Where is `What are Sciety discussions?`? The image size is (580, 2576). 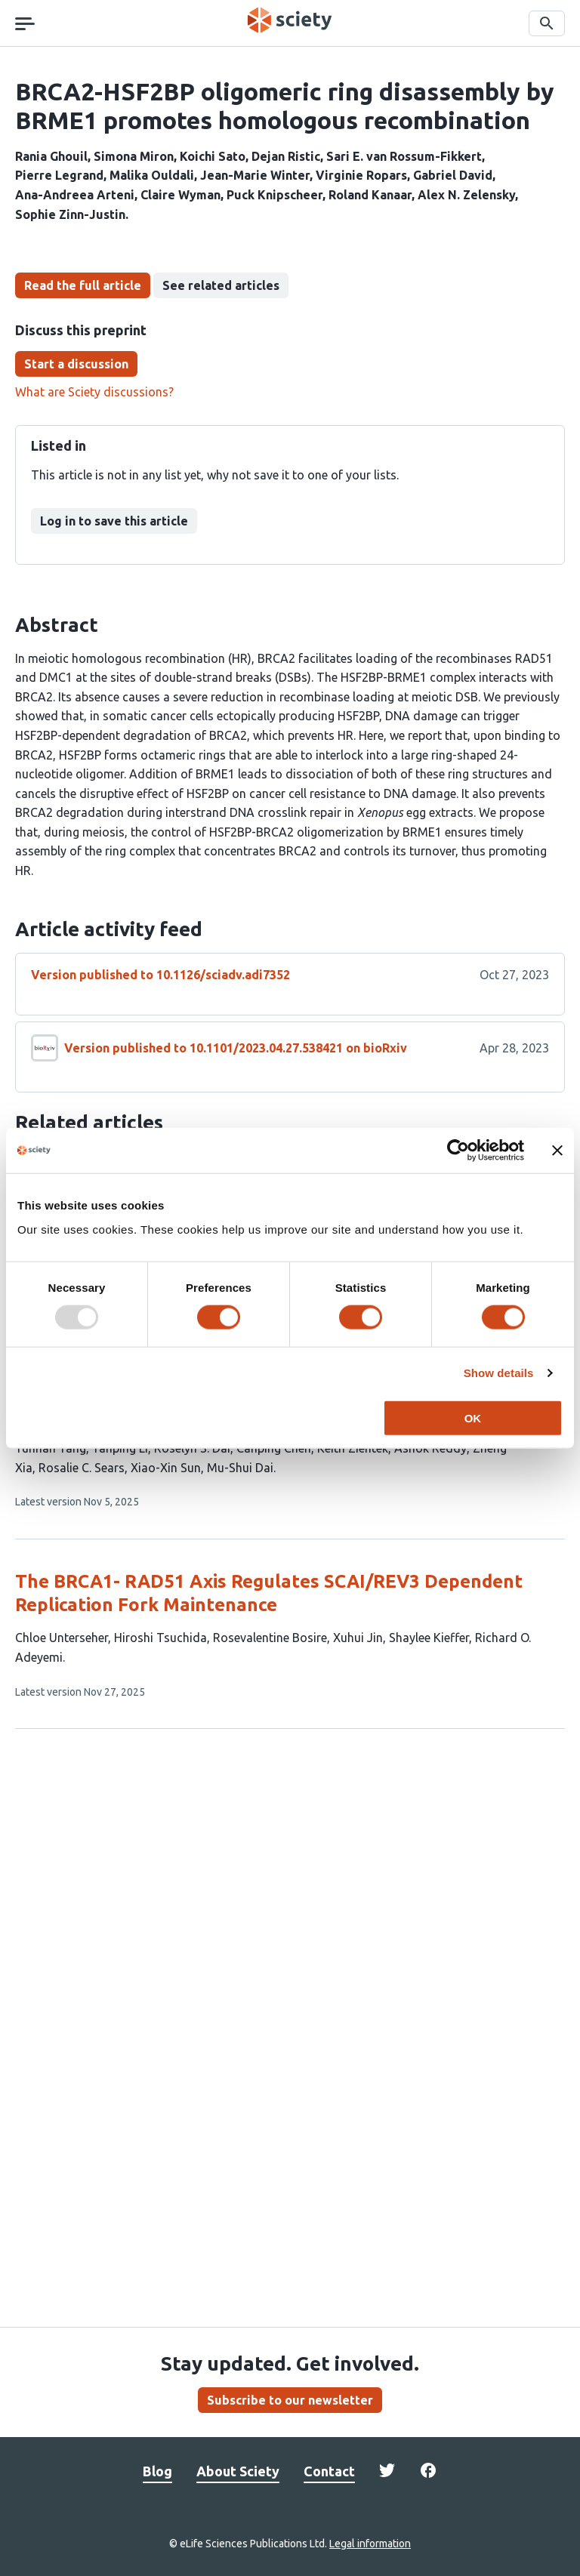 What are Sciety discussions? is located at coordinates (94, 392).